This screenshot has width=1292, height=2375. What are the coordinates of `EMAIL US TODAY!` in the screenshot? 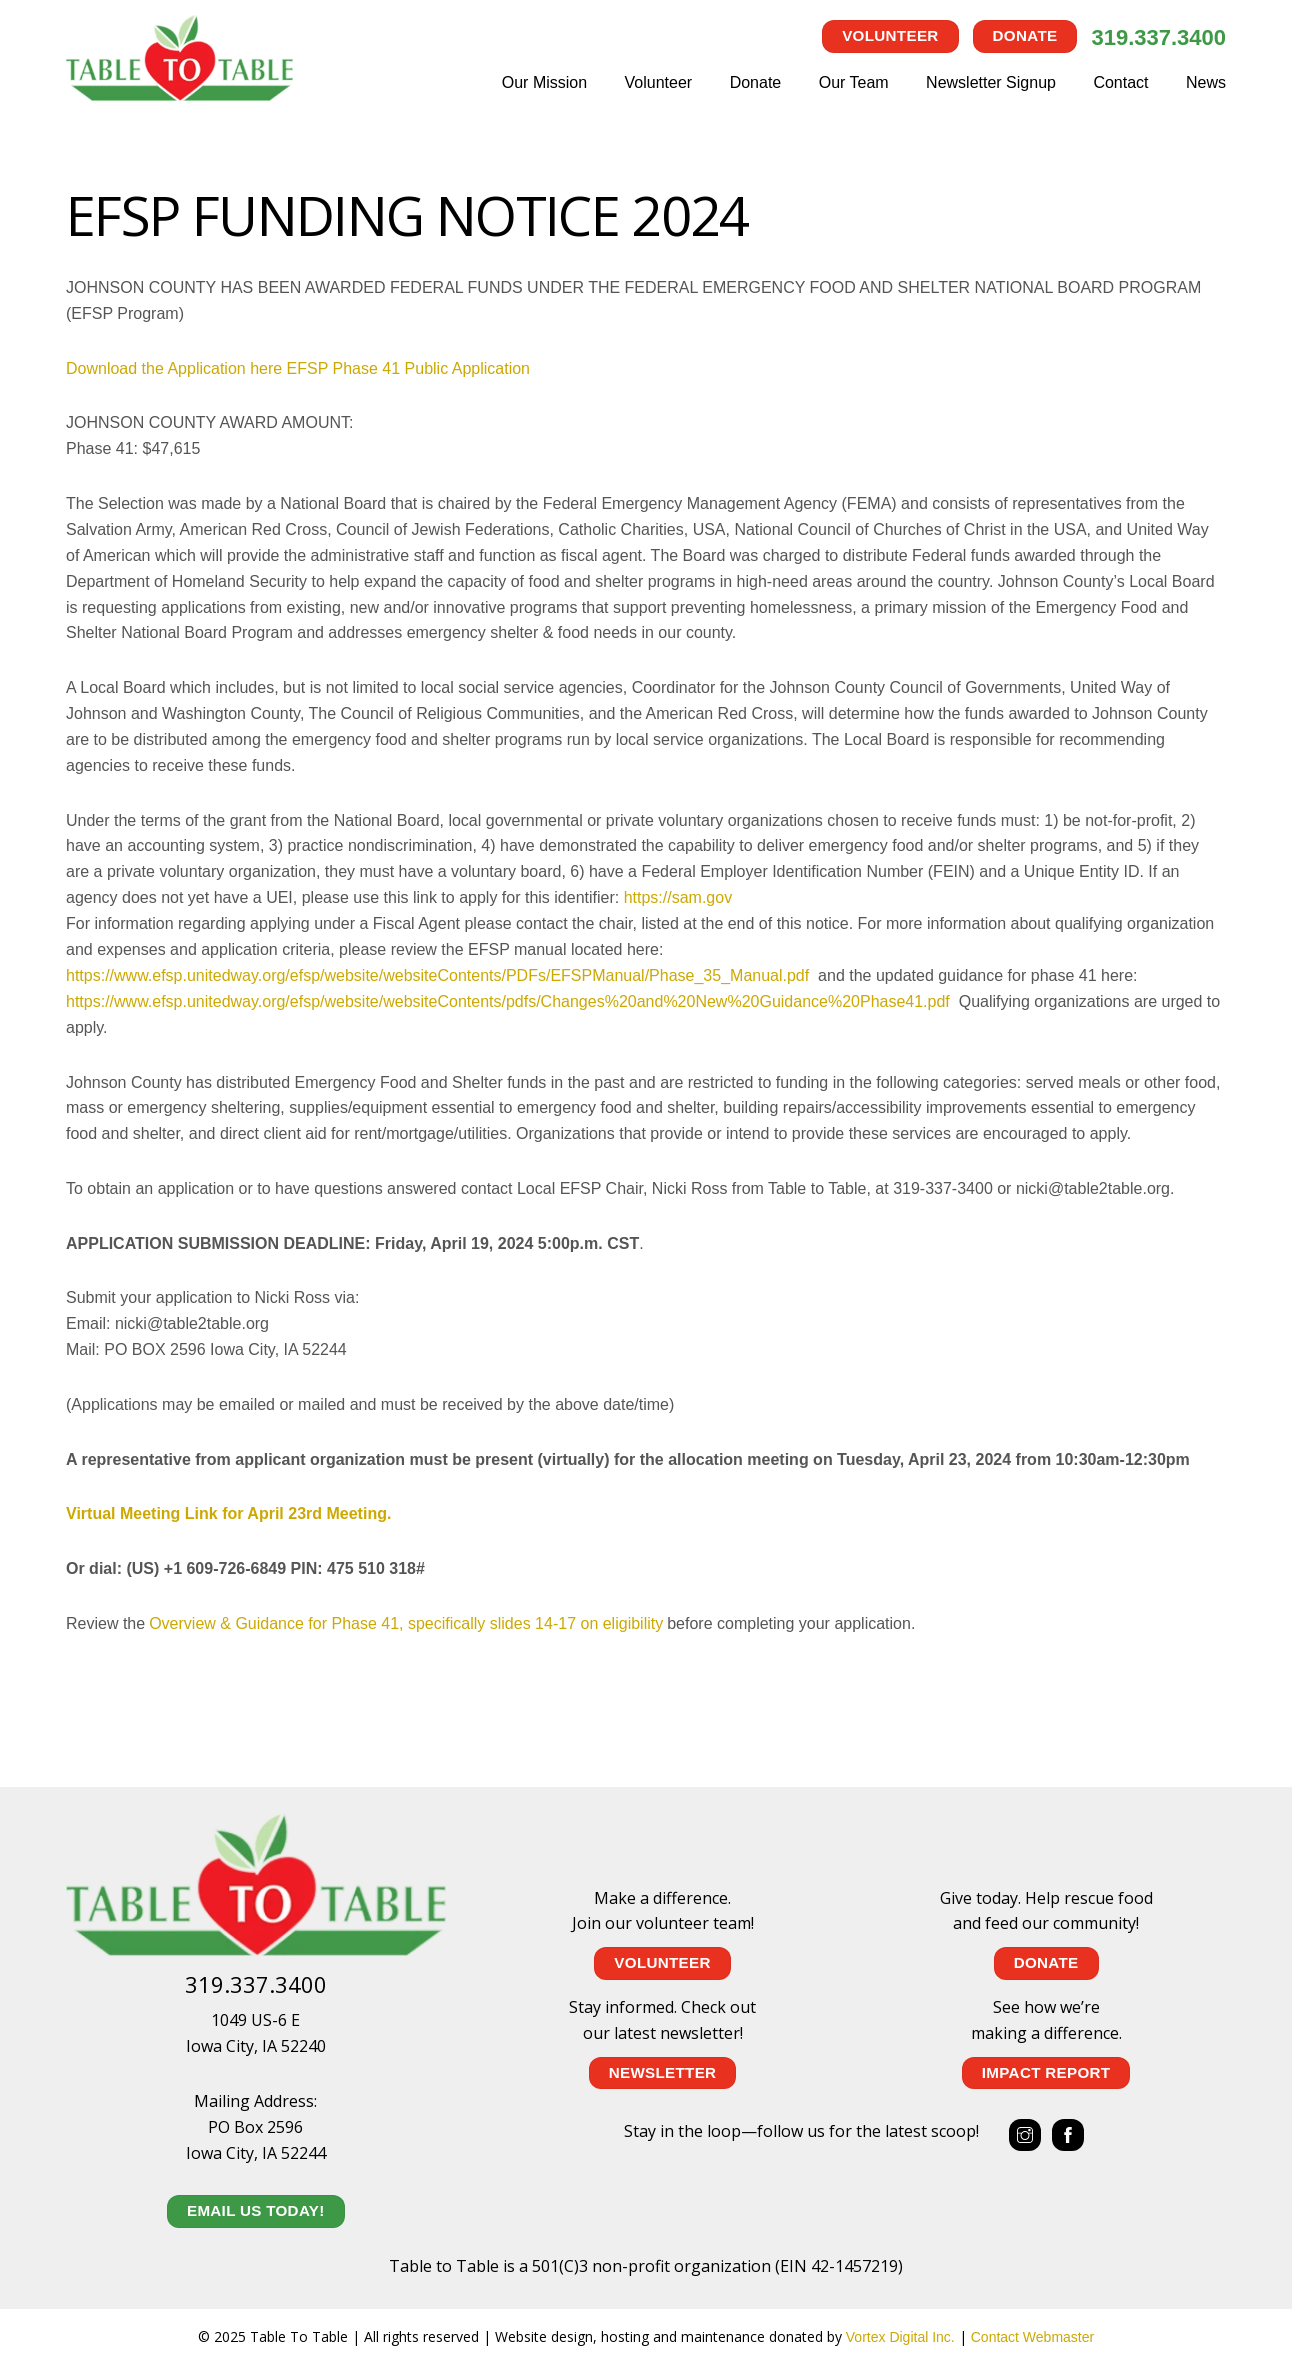 It's located at (256, 2210).